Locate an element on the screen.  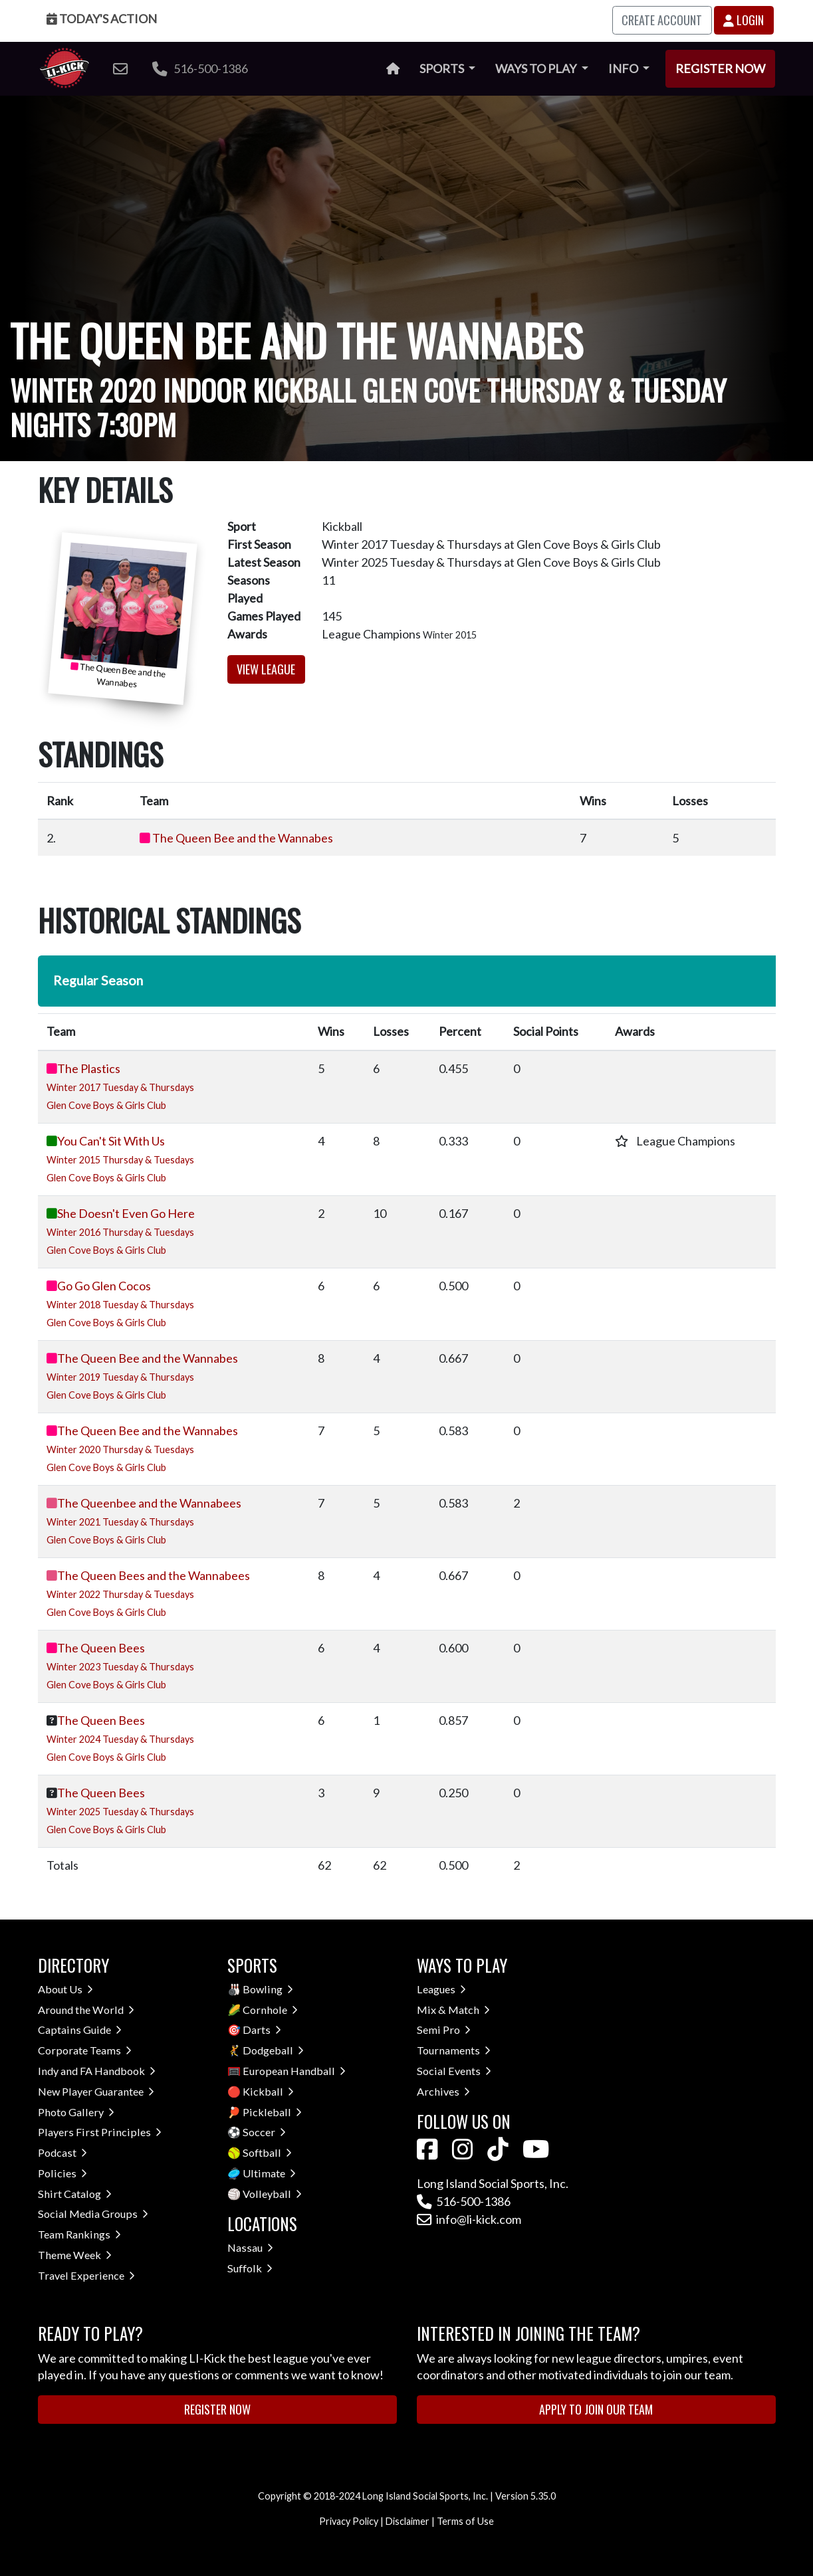
The Queen Bees and the Wannabees is located at coordinates (153, 1575).